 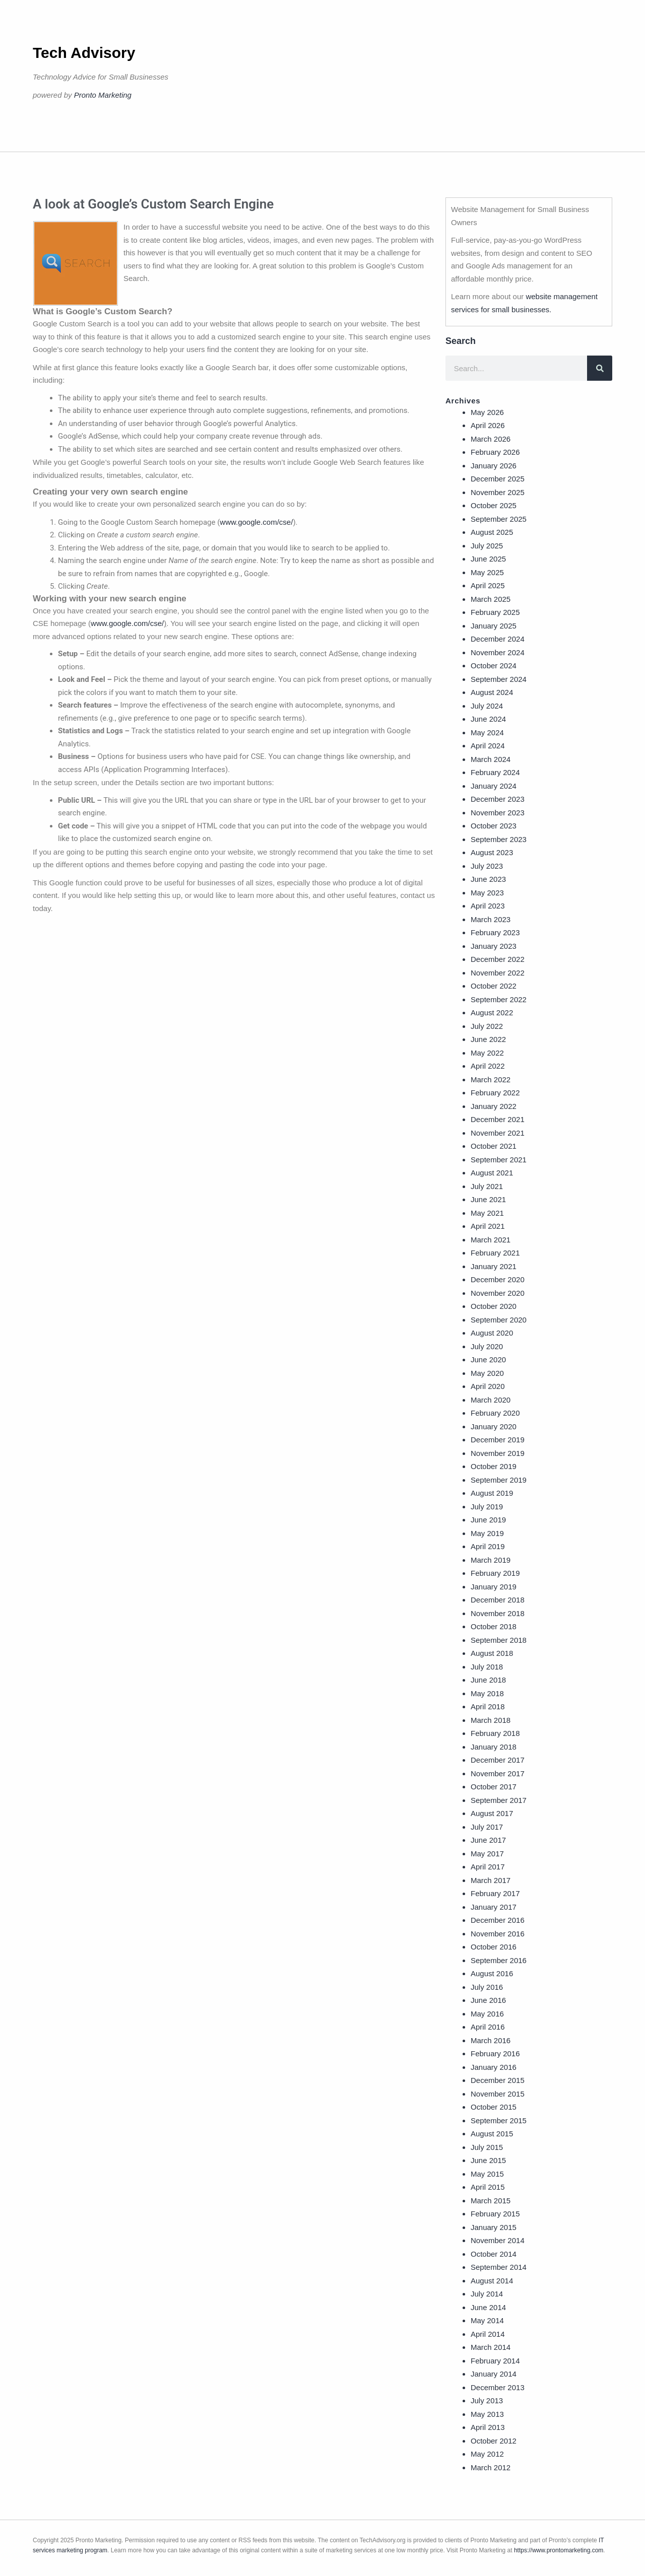 What do you see at coordinates (494, 1786) in the screenshot?
I see `October 2017` at bounding box center [494, 1786].